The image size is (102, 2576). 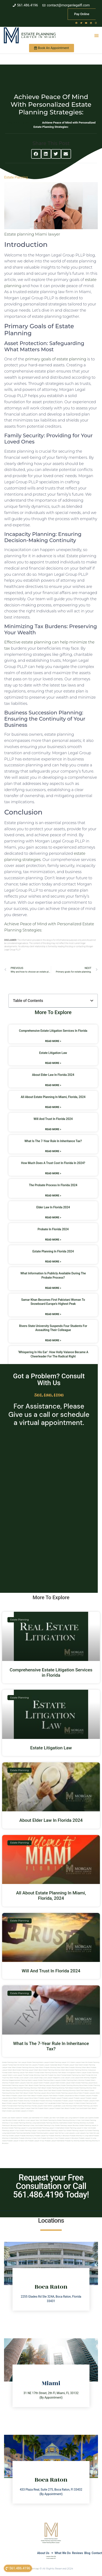 What do you see at coordinates (53, 1288) in the screenshot?
I see `Read More » [Read more about What Information Is Publicly Available During The Probate Process?]` at bounding box center [53, 1288].